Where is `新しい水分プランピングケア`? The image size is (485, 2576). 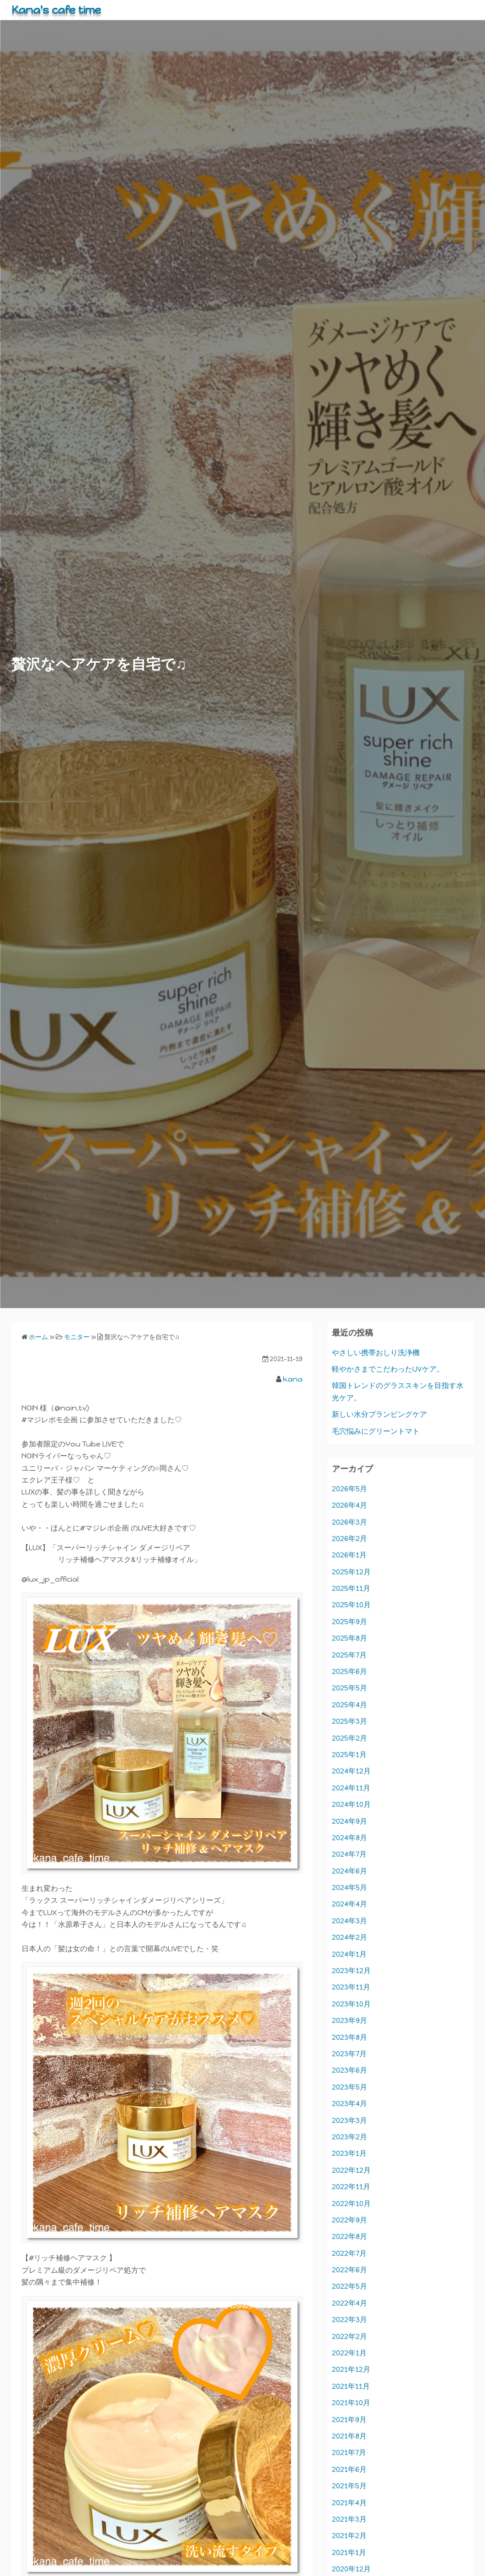 新しい水分プランピングケア is located at coordinates (379, 1414).